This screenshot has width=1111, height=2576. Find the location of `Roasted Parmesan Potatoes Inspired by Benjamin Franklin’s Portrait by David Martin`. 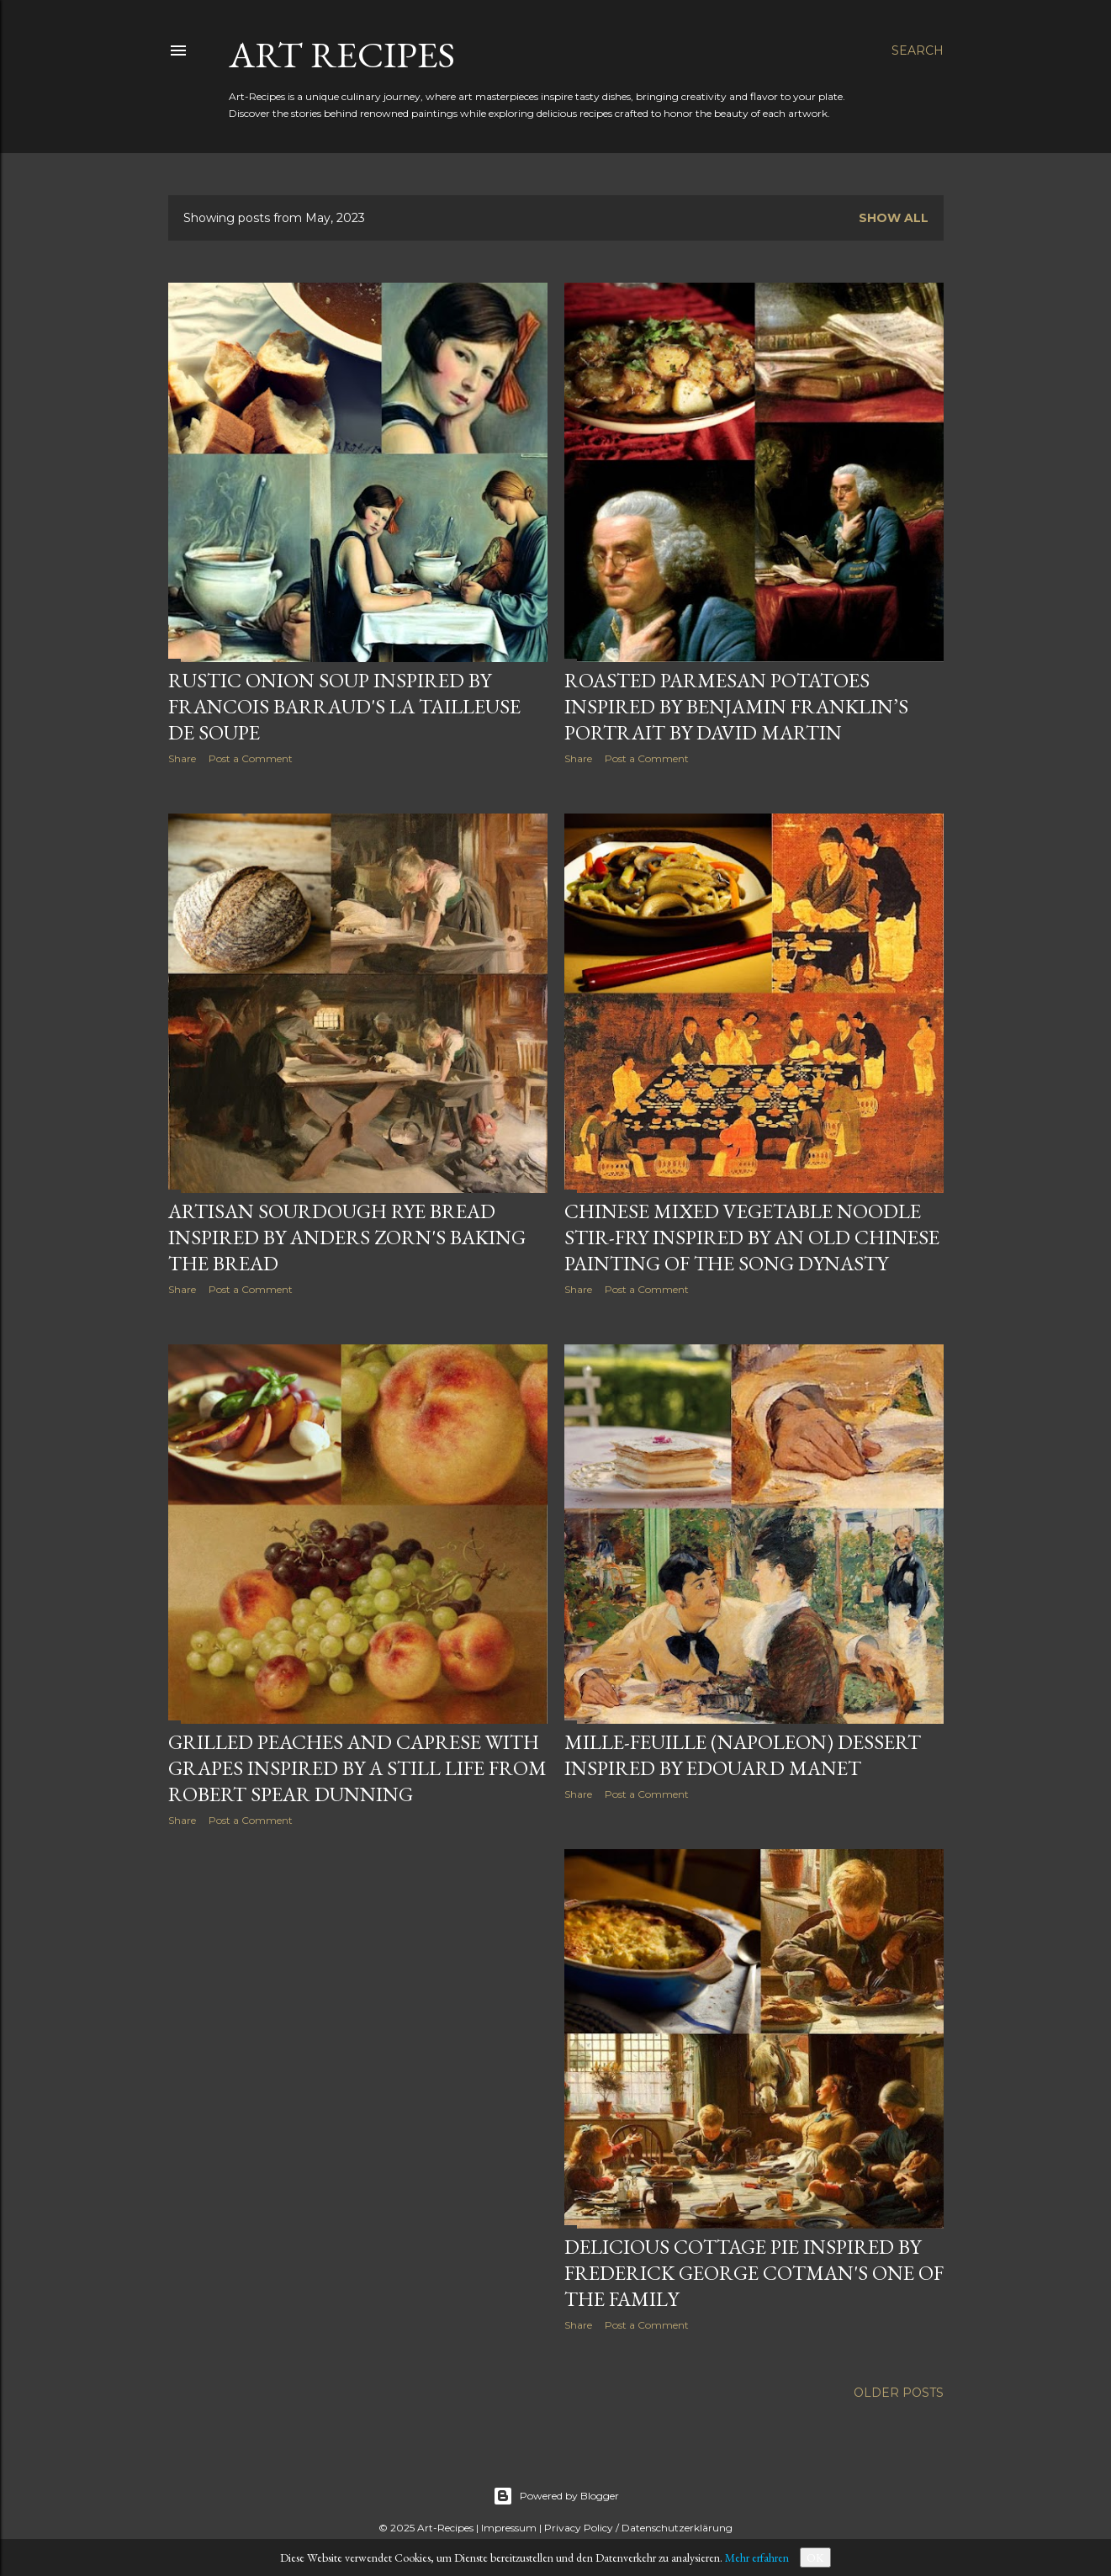

Roasted Parmesan Potatoes Inspired by Benjamin Franklin’s Portrait by David Martin is located at coordinates (736, 706).